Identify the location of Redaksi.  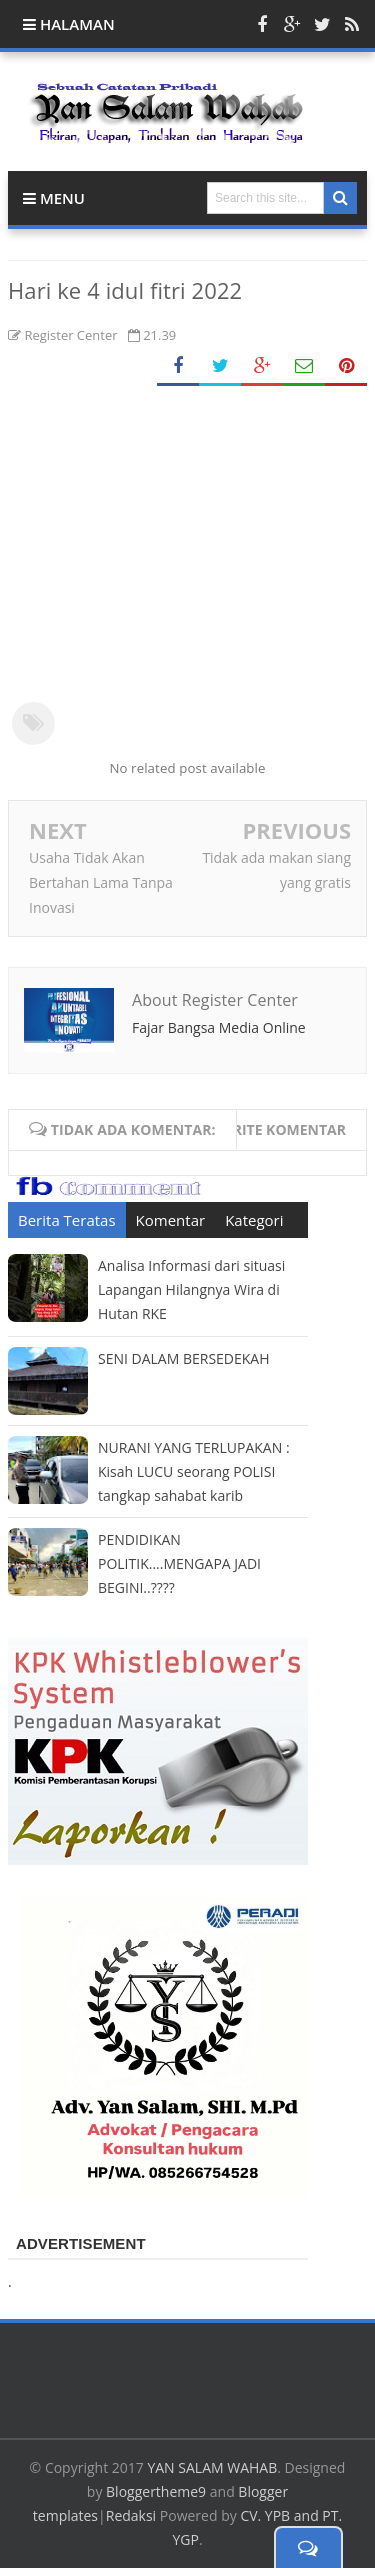
(131, 2515).